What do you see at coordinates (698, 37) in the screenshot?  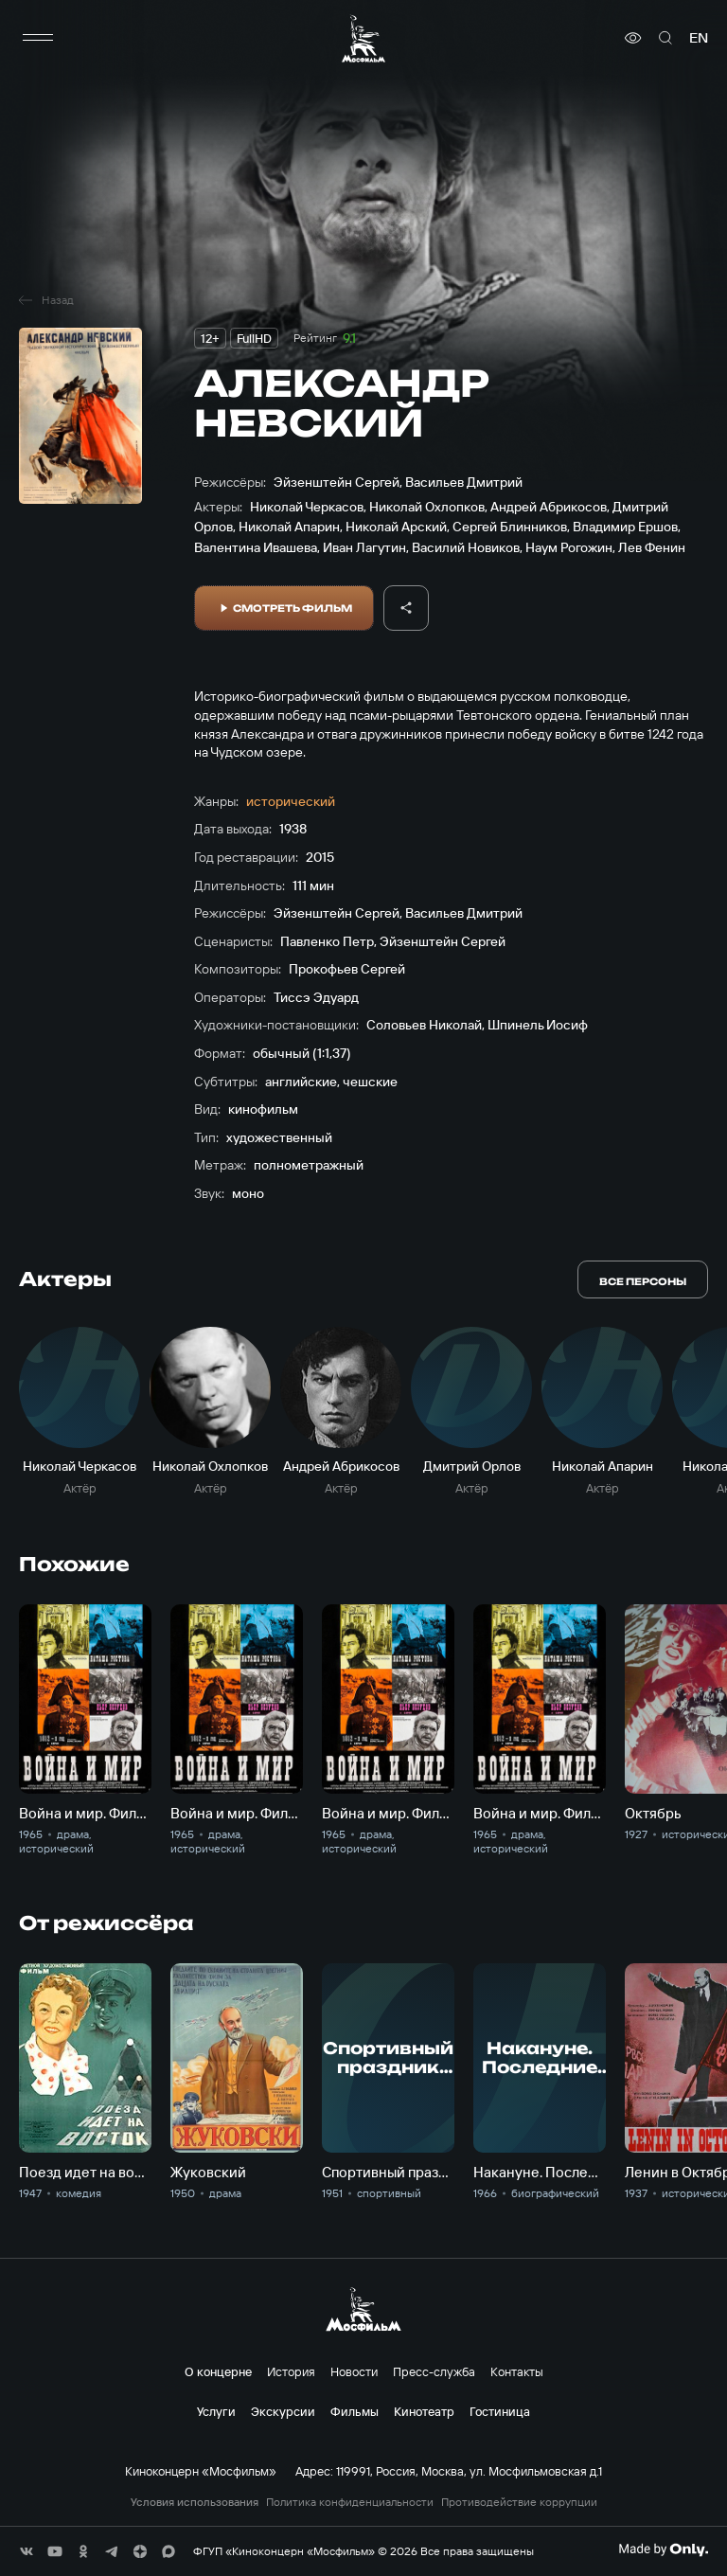 I see `en` at bounding box center [698, 37].